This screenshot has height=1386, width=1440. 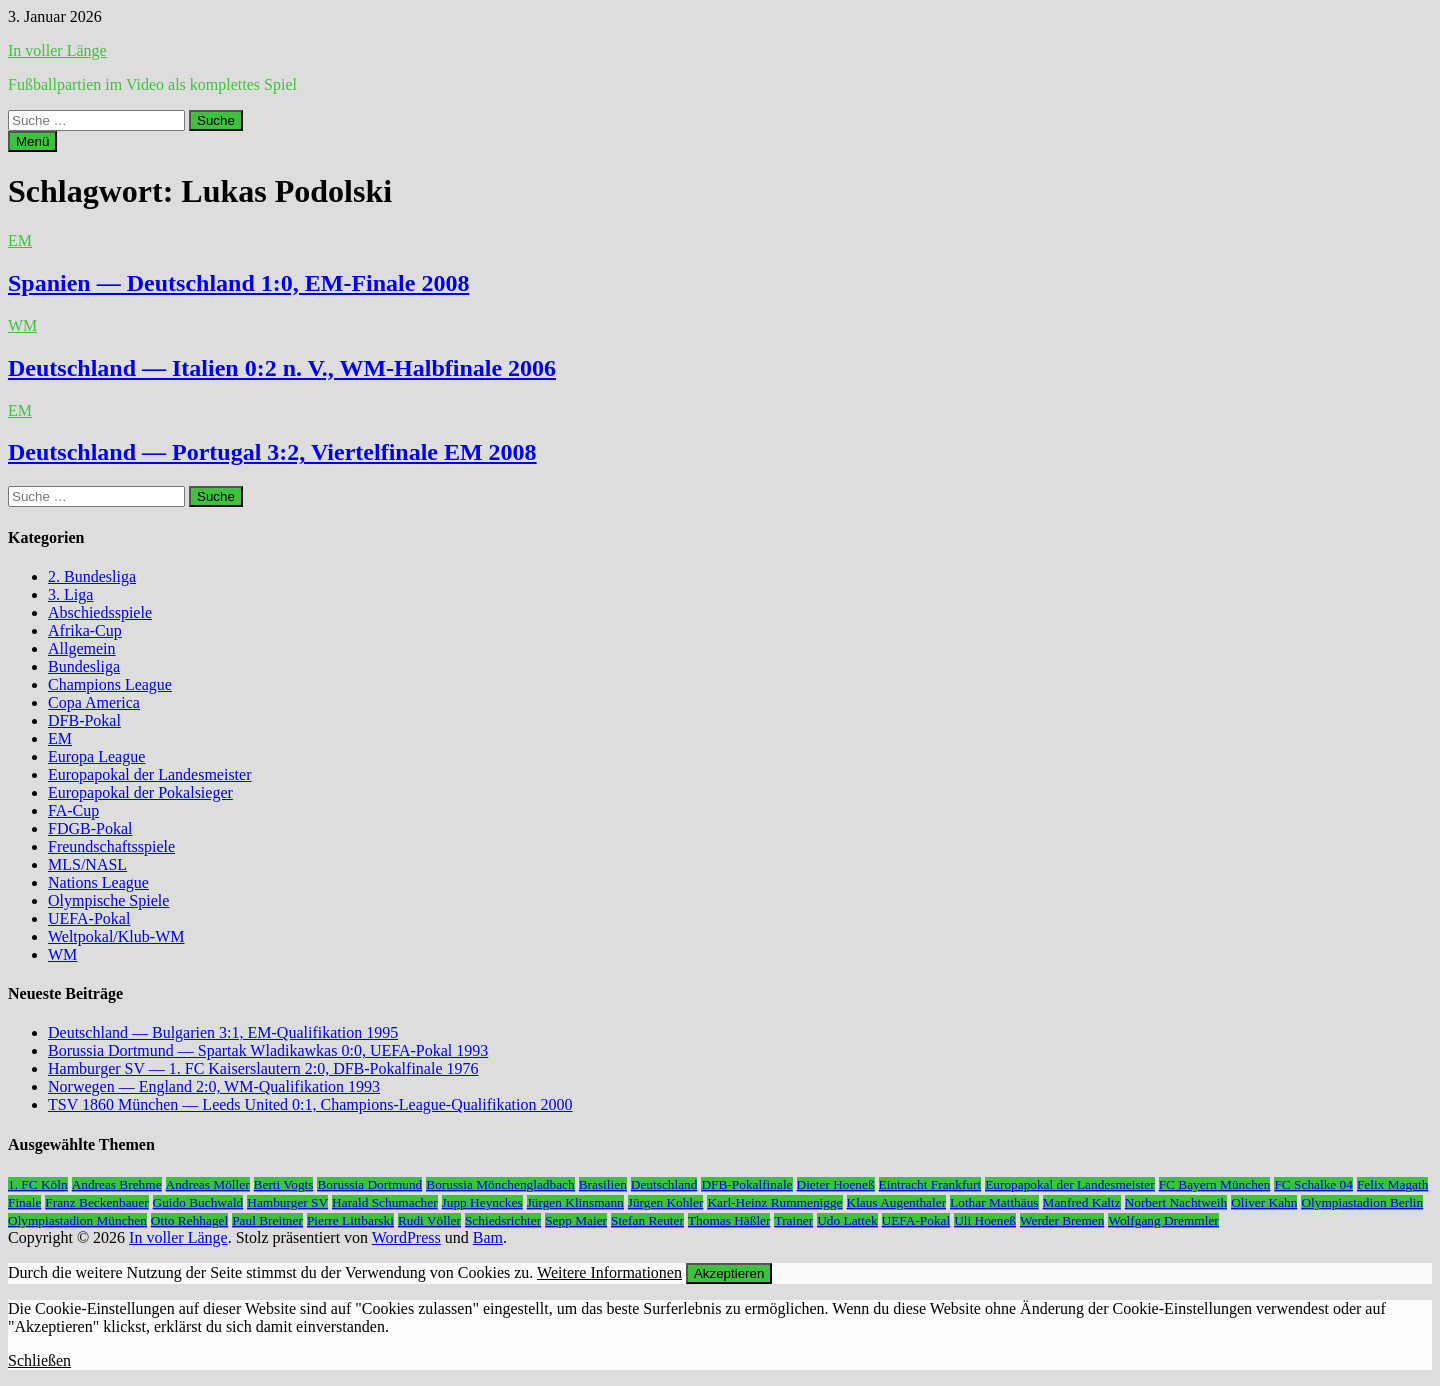 I want to click on Deutschland — Portugal 3:2, Viertelfinale EM 2008, so click(x=272, y=452).